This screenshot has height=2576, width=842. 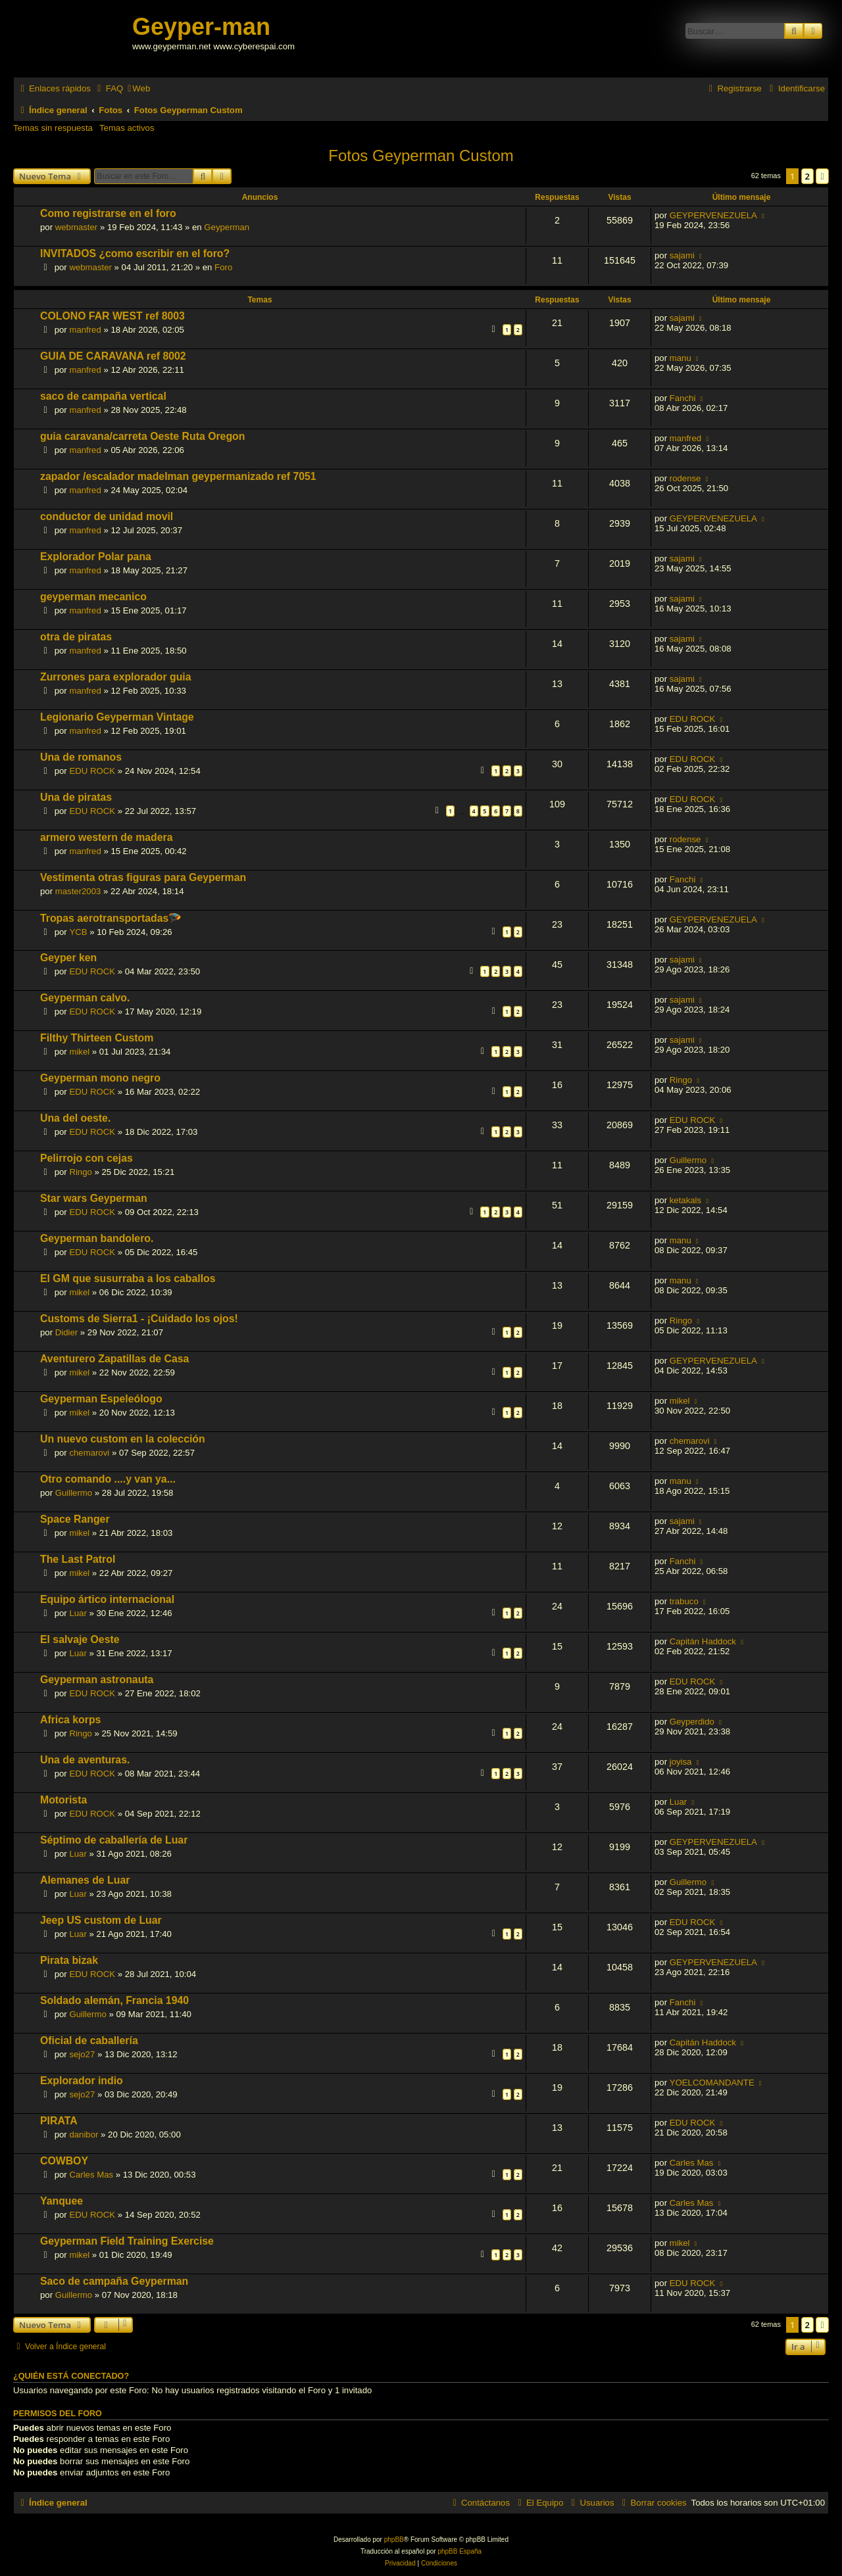 What do you see at coordinates (108, 213) in the screenshot?
I see `Como registrarse en el foro` at bounding box center [108, 213].